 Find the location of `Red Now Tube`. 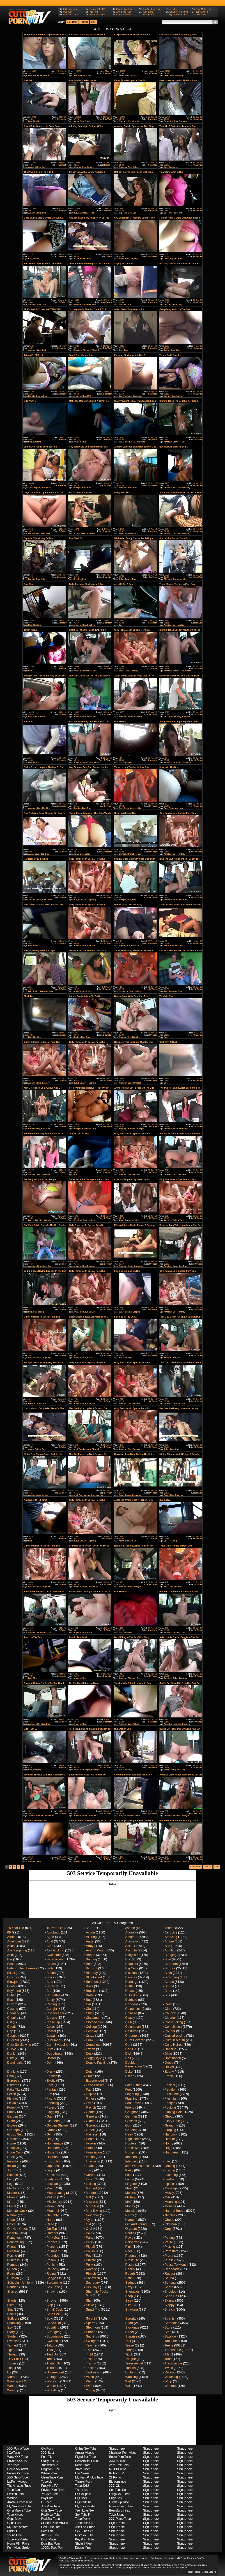

Red Now Tube is located at coordinates (50, 2514).